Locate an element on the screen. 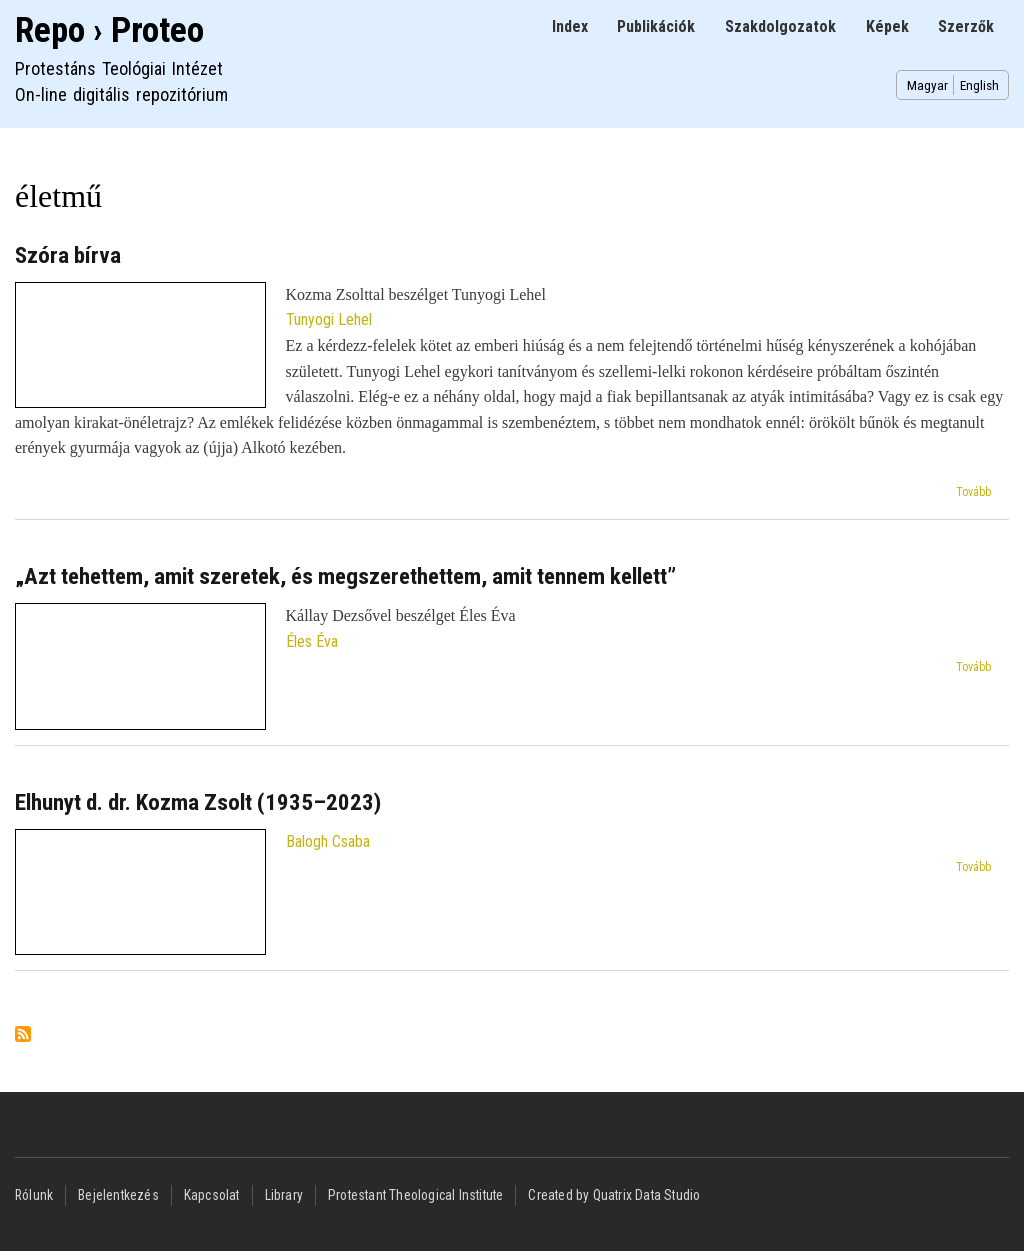 The width and height of the screenshot is (1024, 1252). Repo › Proteo is located at coordinates (109, 30).